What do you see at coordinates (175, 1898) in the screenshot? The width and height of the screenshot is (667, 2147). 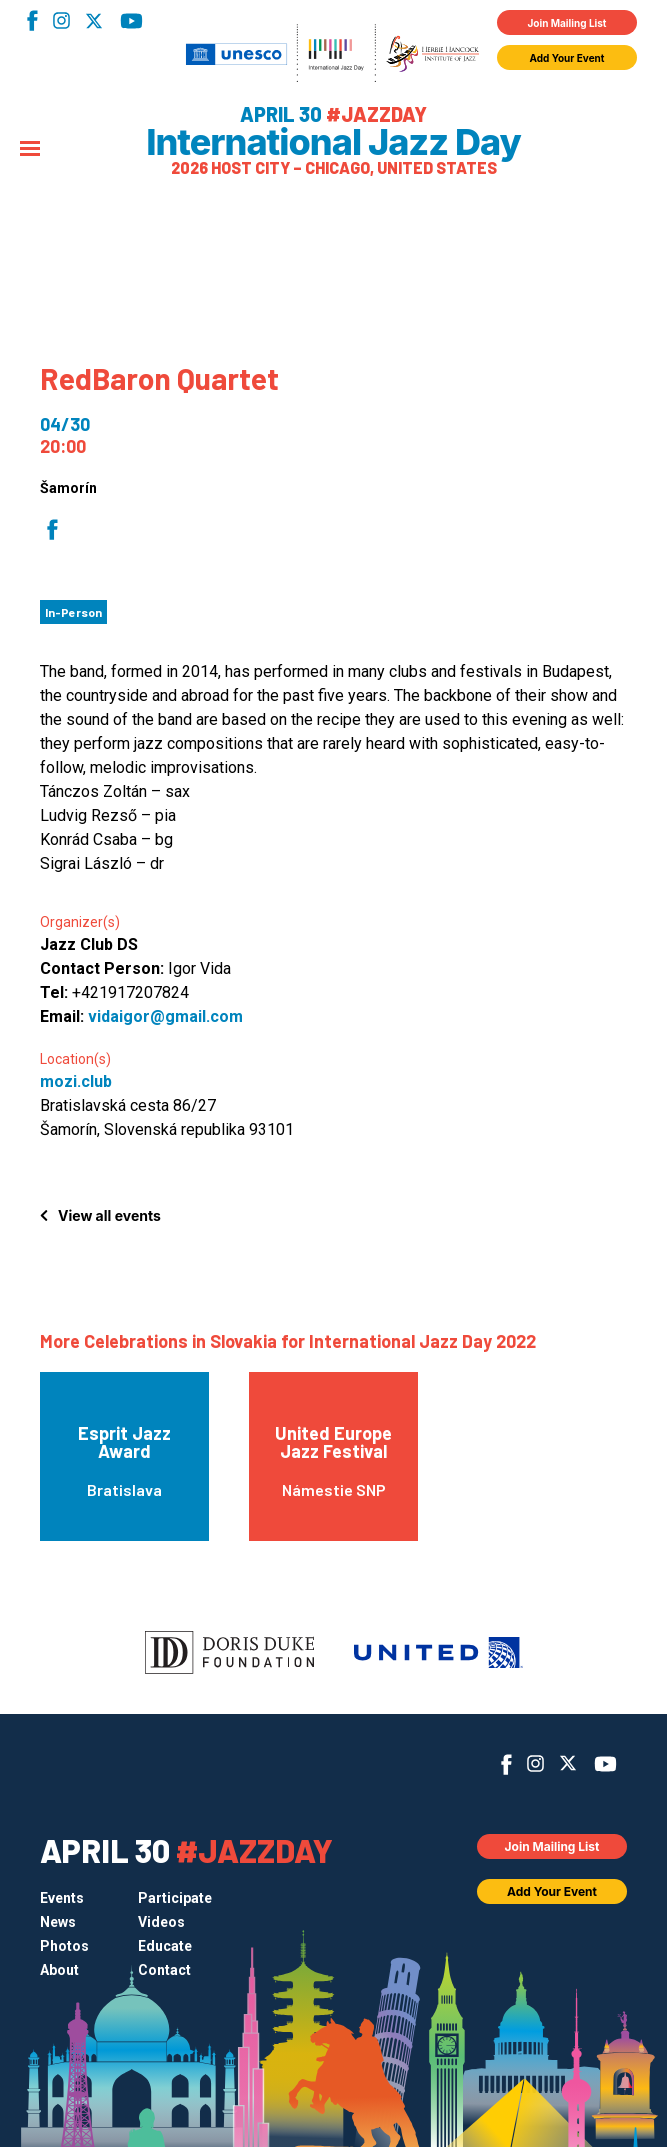 I see `Participate` at bounding box center [175, 1898].